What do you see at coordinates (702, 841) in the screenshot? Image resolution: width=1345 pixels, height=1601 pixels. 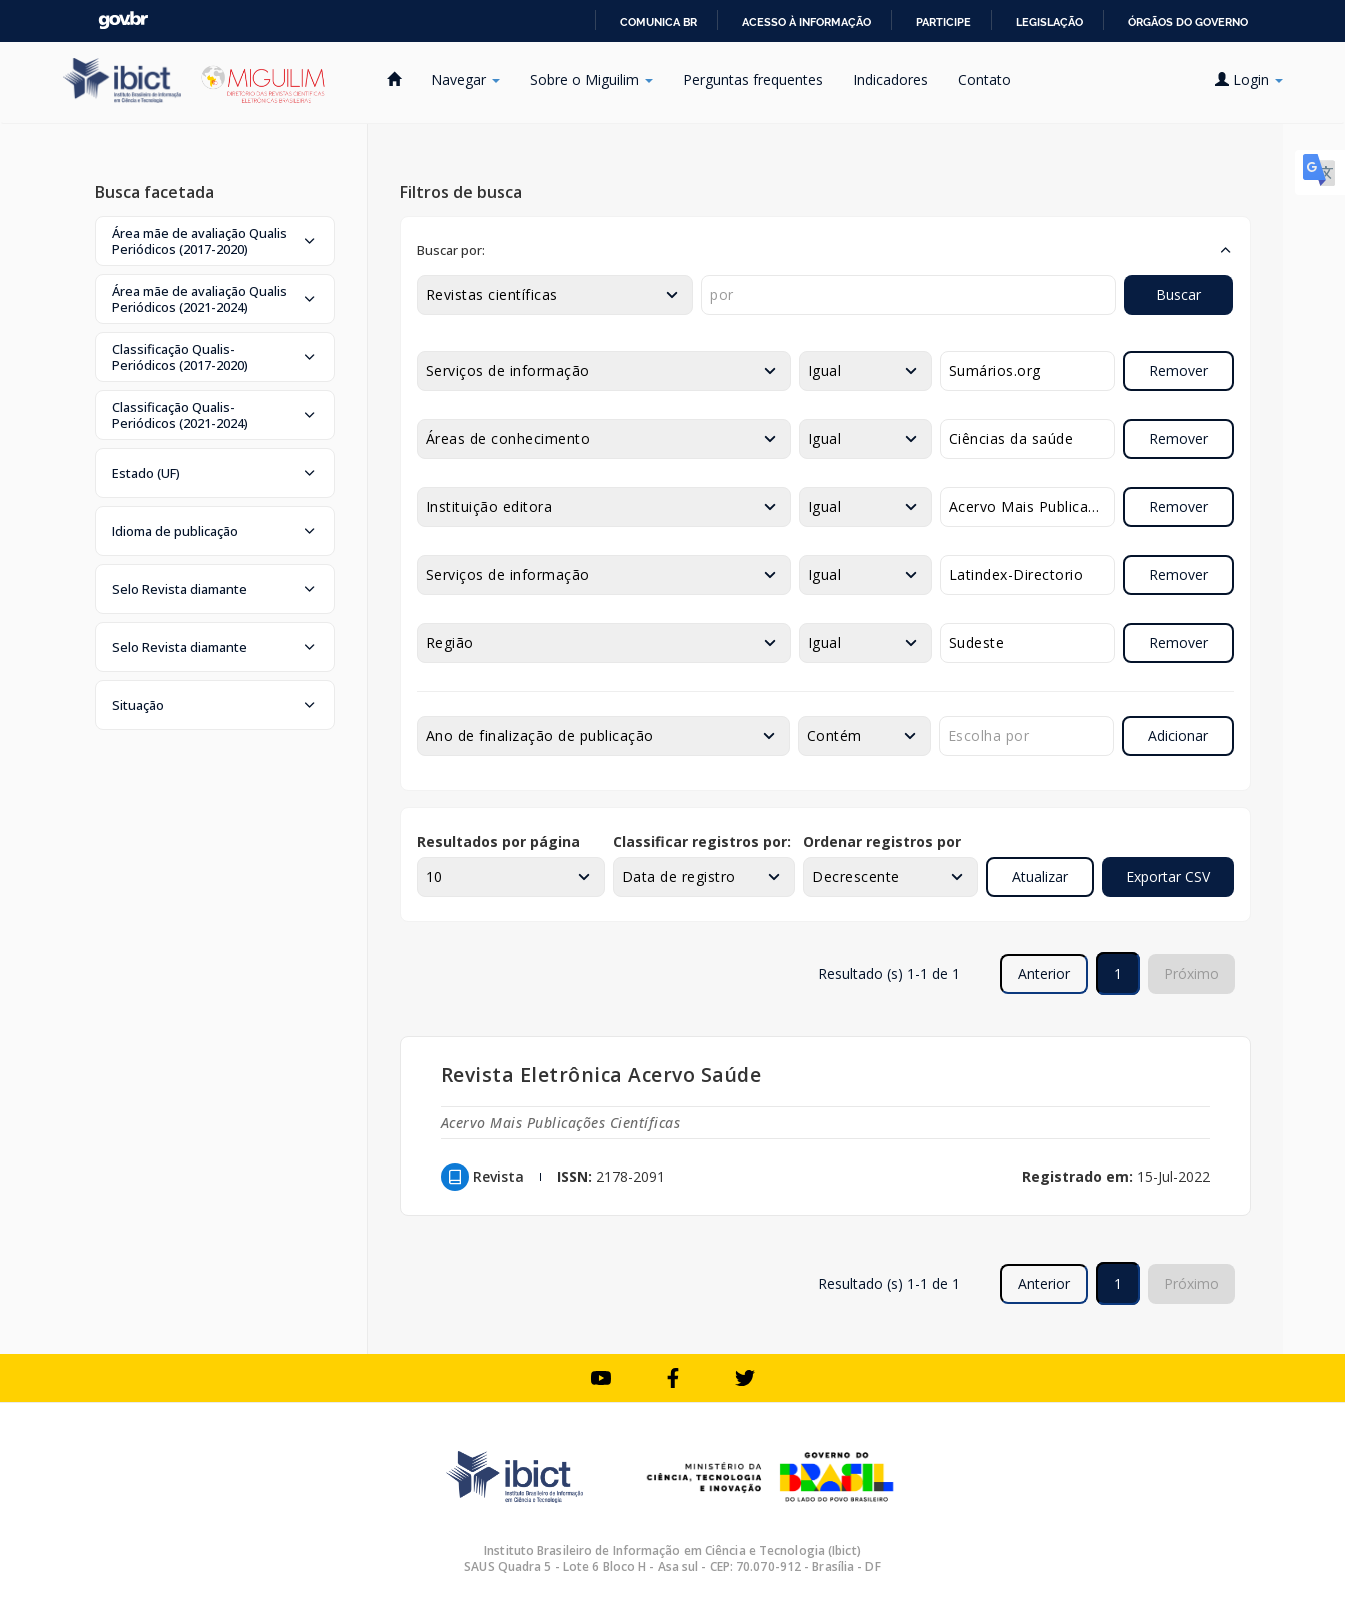 I see `Classificar registros por:` at bounding box center [702, 841].